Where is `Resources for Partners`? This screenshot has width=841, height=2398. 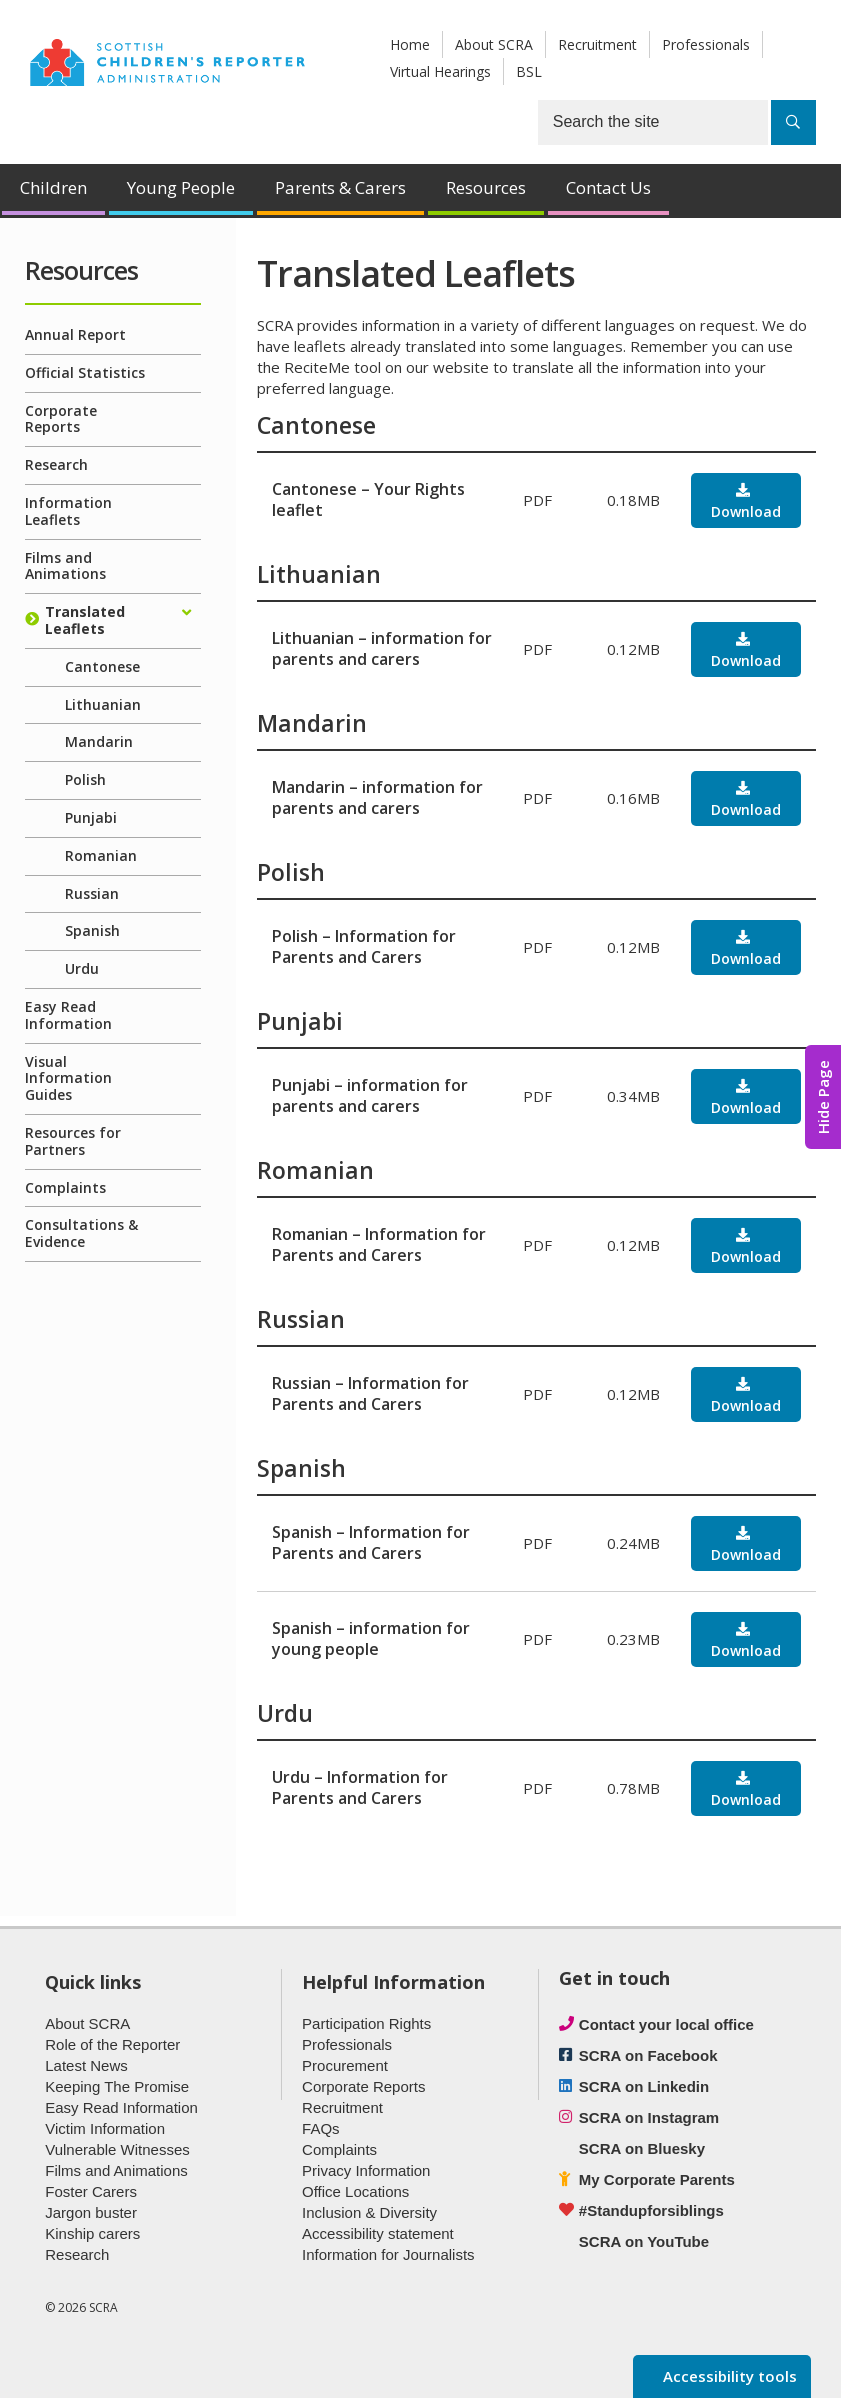
Resources for Partners is located at coordinates (73, 1141).